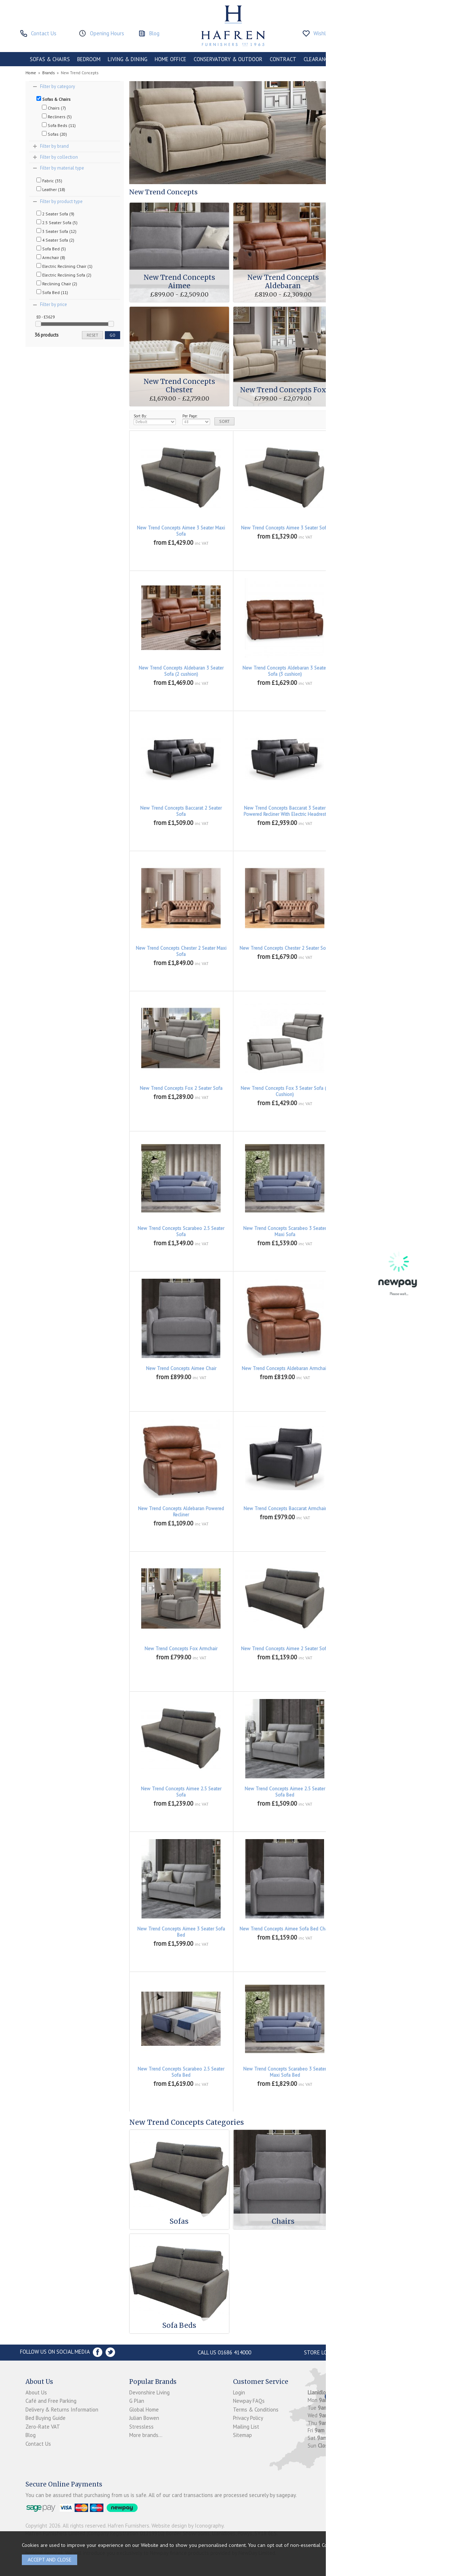  What do you see at coordinates (181, 1231) in the screenshot?
I see `New Trend Concepts Scarabeo 2.5 Seater Sofa` at bounding box center [181, 1231].